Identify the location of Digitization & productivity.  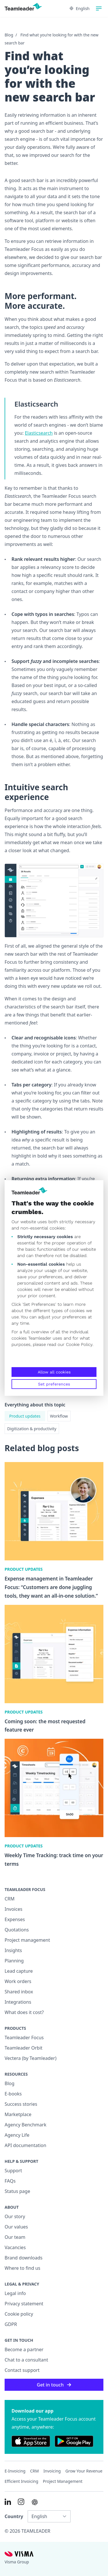
(31, 1428).